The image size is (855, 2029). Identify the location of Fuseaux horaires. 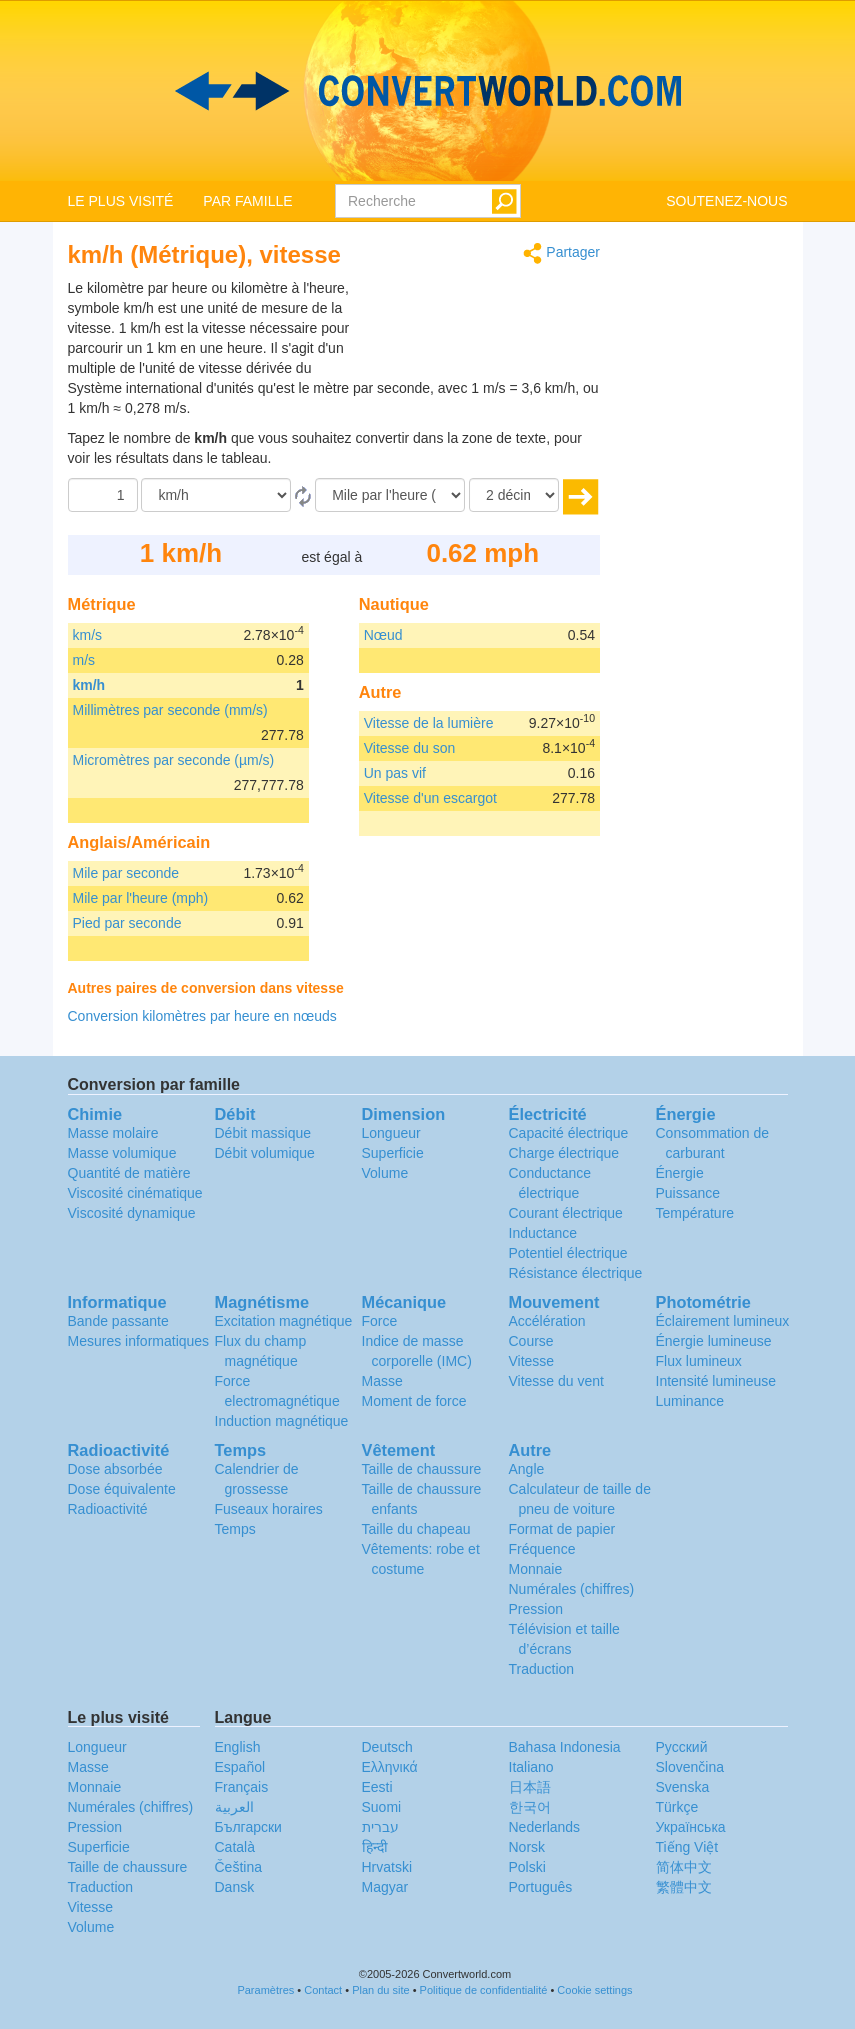
(269, 1509).